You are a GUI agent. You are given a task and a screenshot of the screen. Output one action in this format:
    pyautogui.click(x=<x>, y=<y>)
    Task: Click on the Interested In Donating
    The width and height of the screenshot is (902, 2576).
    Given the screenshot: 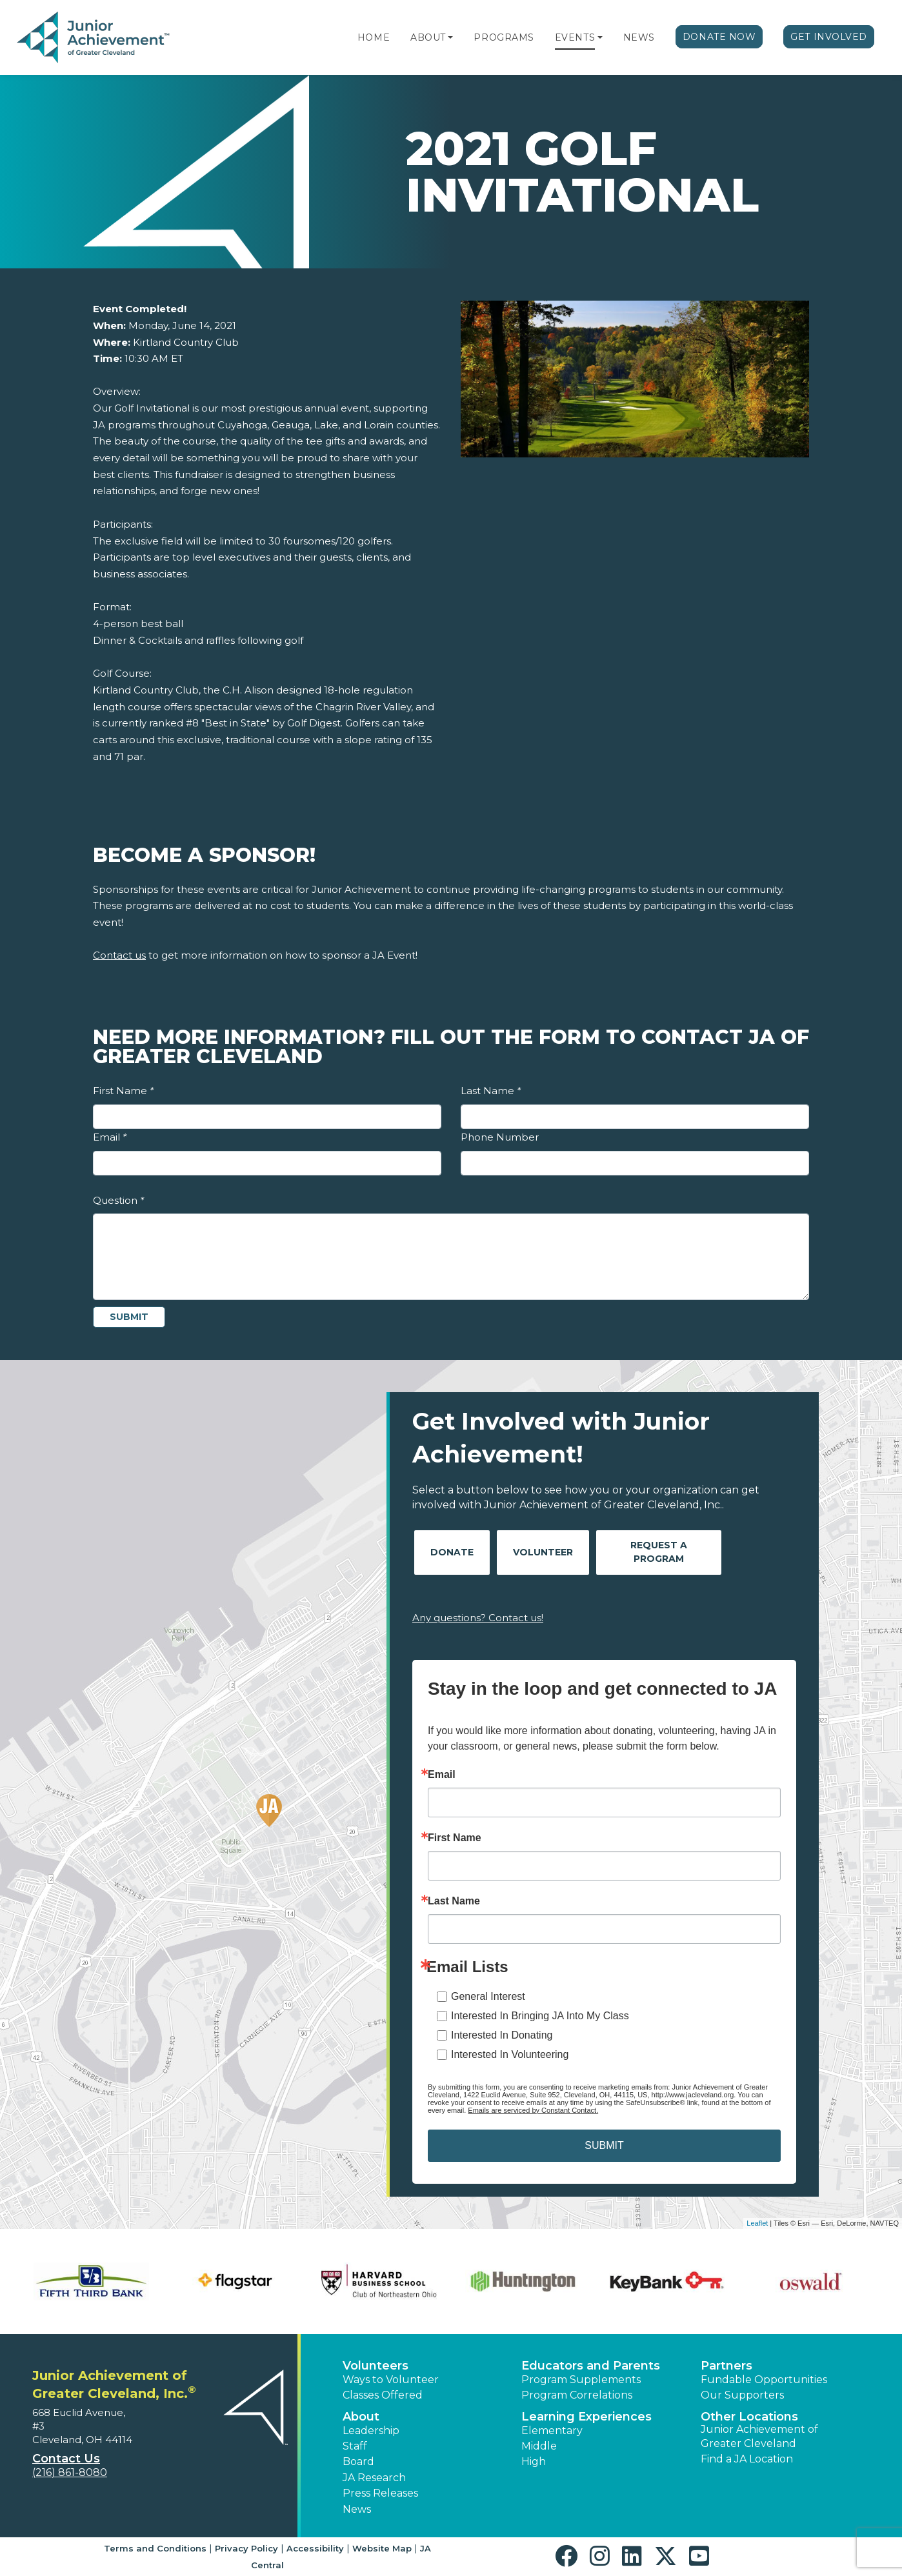 What is the action you would take?
    pyautogui.click(x=501, y=2035)
    